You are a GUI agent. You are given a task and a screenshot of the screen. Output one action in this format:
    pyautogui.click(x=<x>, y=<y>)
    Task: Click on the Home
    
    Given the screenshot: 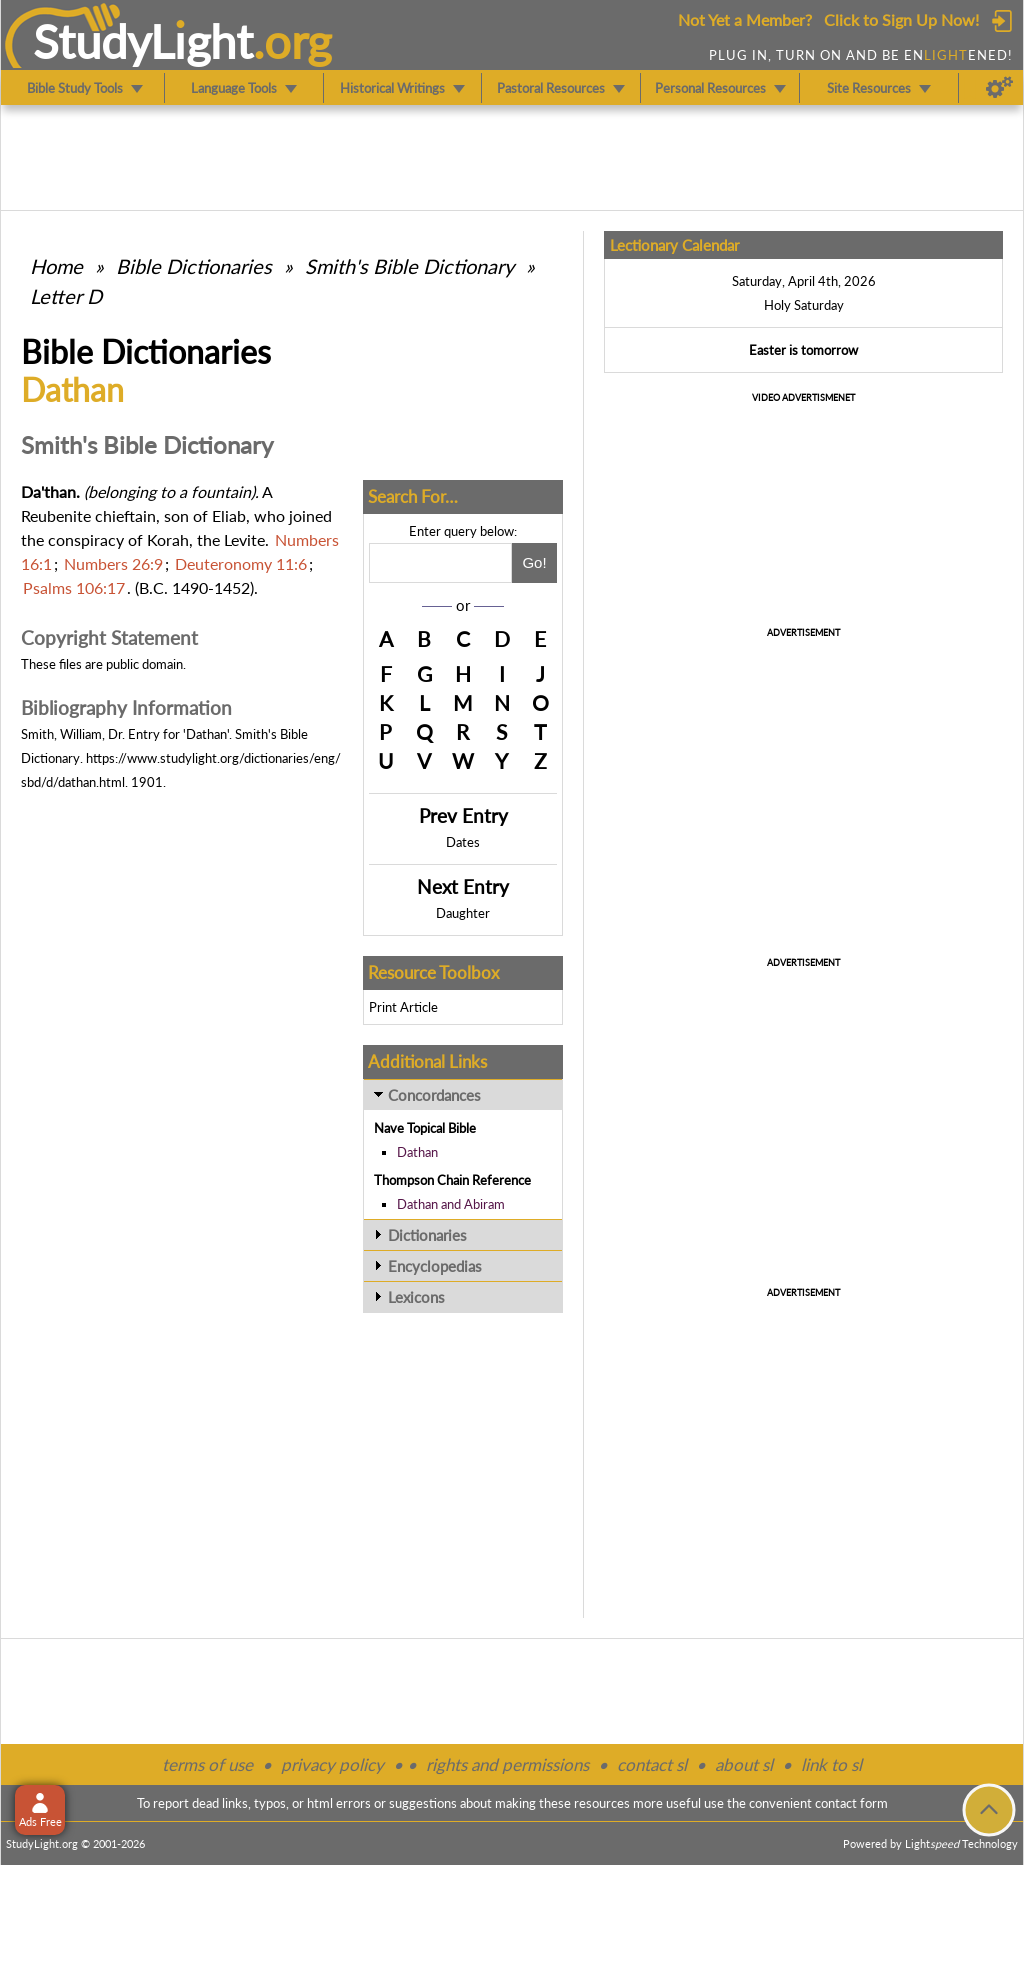 What is the action you would take?
    pyautogui.click(x=56, y=266)
    